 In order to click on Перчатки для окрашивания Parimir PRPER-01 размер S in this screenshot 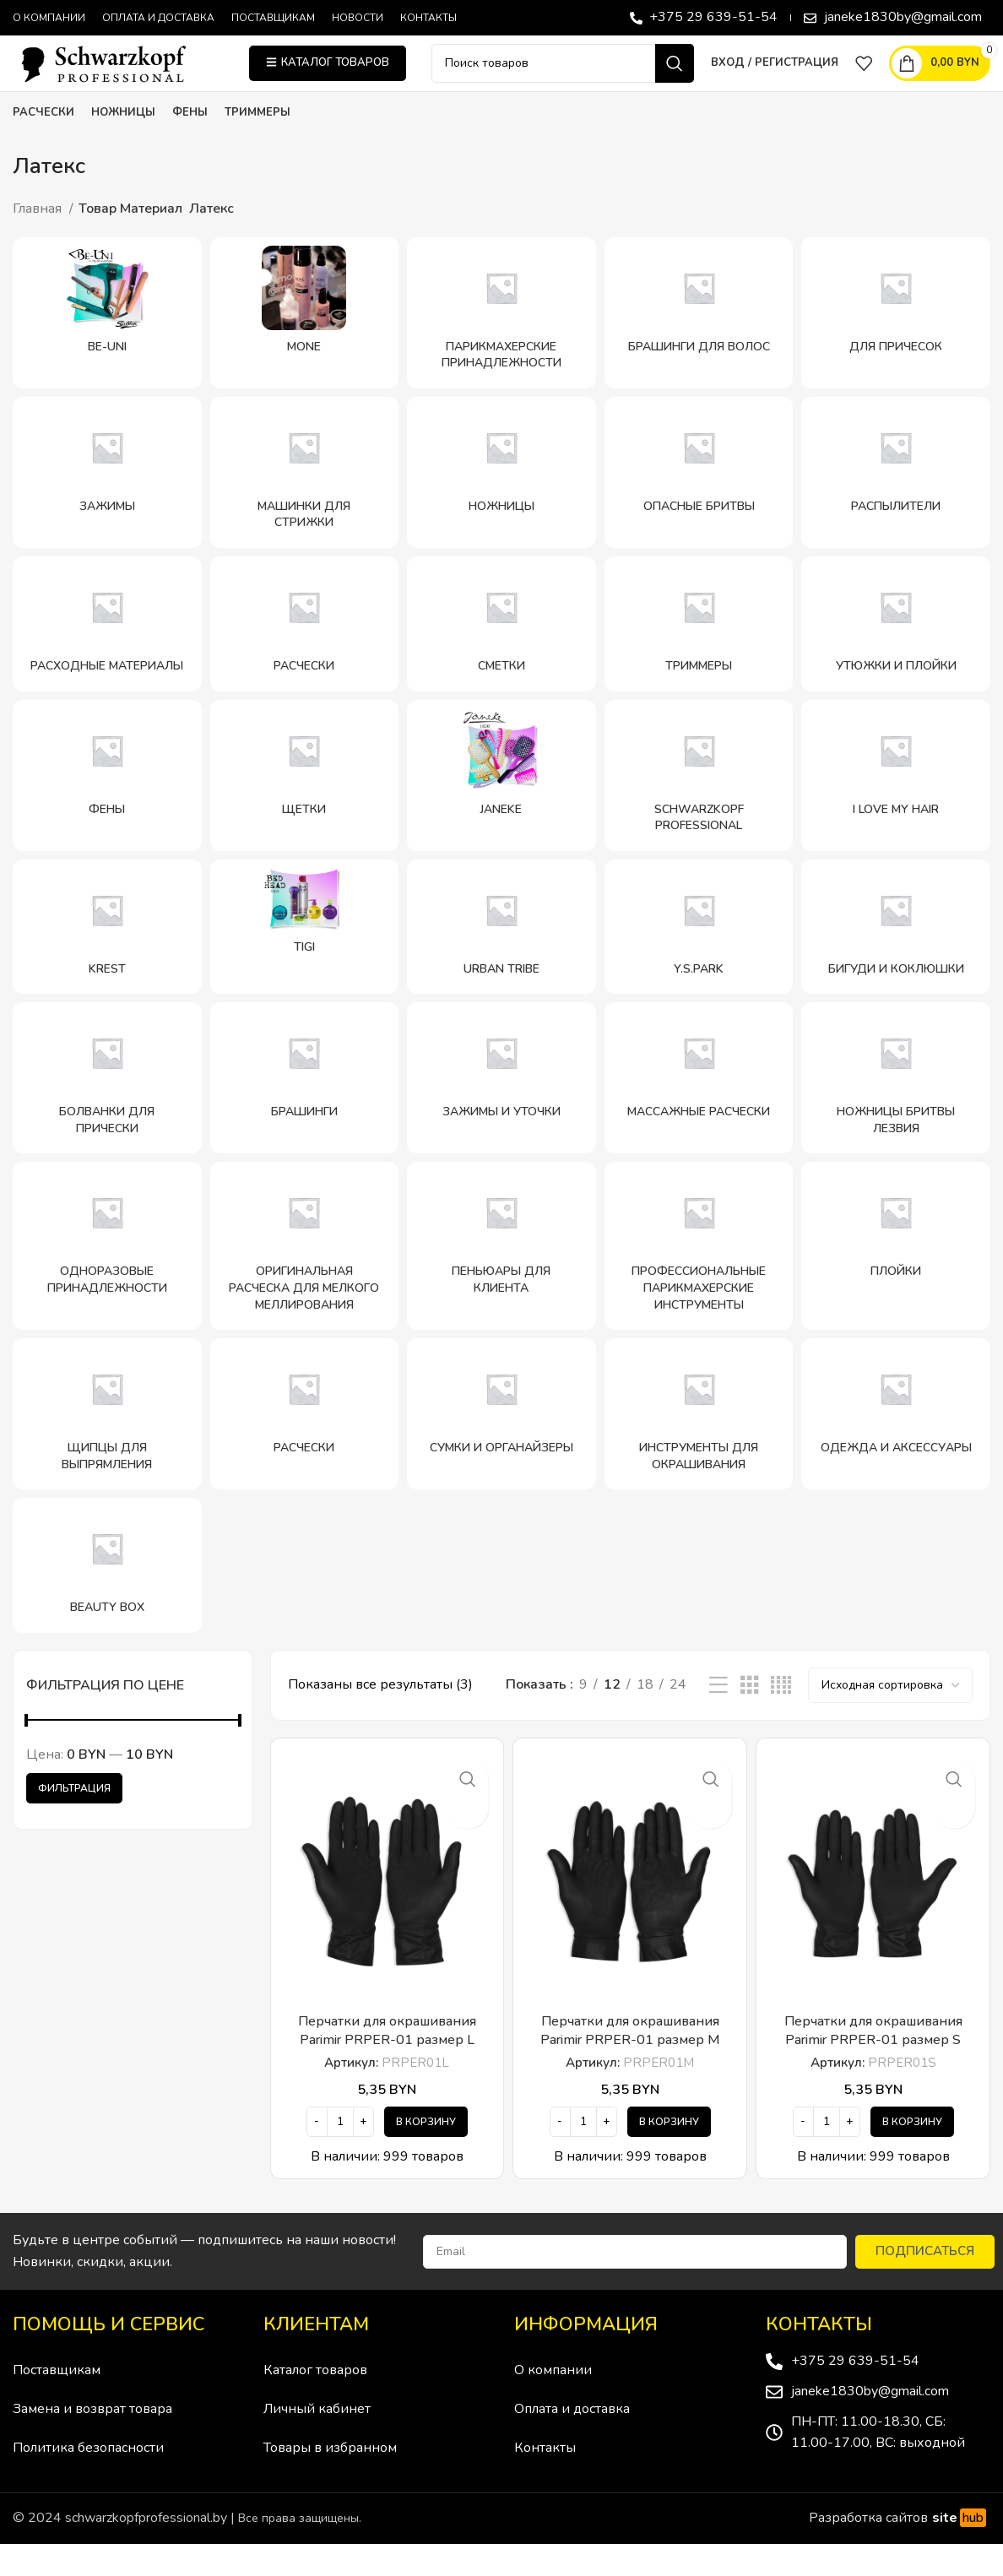, I will do `click(873, 2062)`.